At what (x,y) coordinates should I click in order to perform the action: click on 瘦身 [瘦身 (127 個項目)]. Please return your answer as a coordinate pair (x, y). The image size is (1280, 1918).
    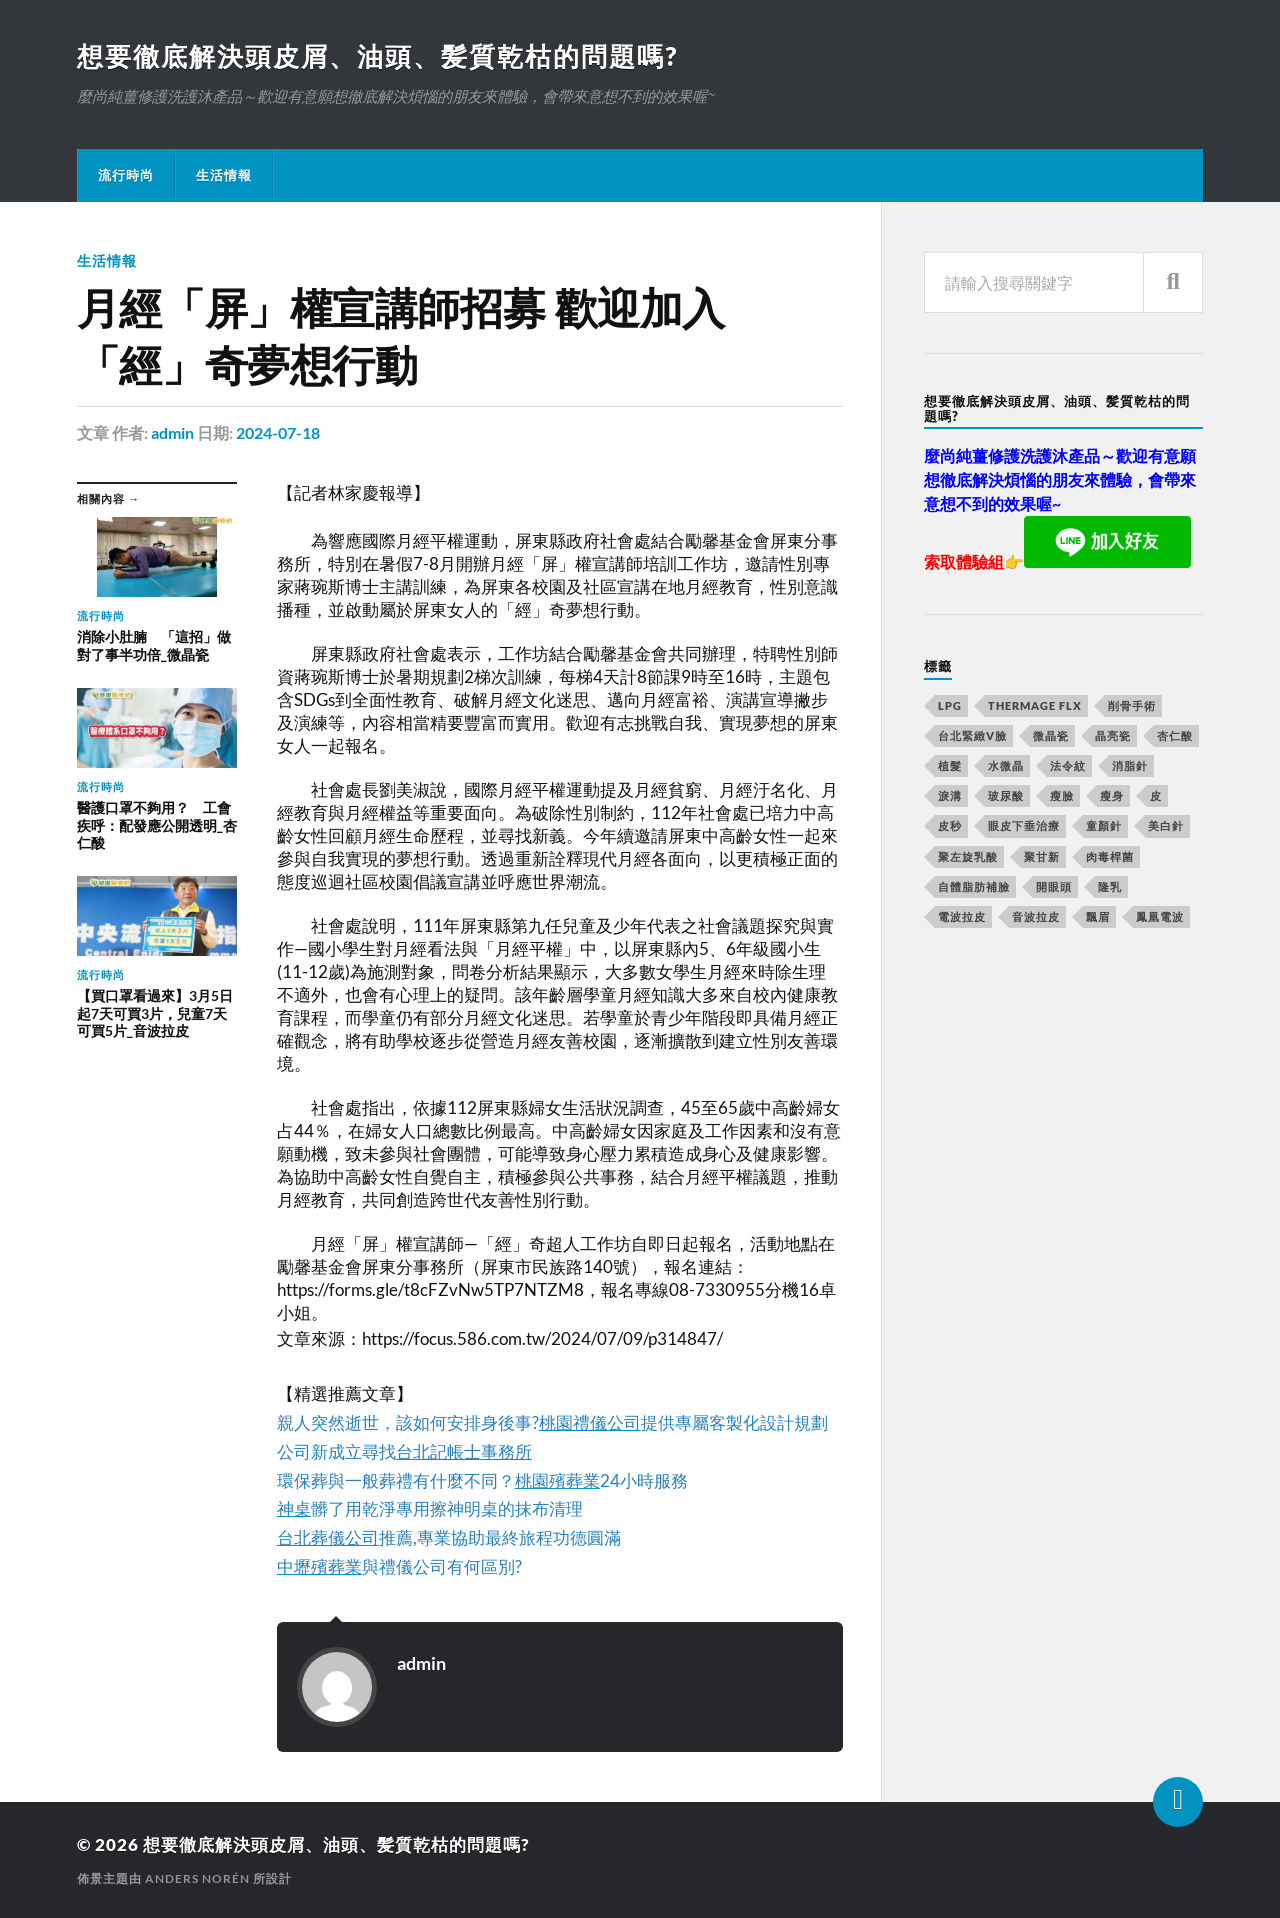
    Looking at the image, I should click on (1112, 795).